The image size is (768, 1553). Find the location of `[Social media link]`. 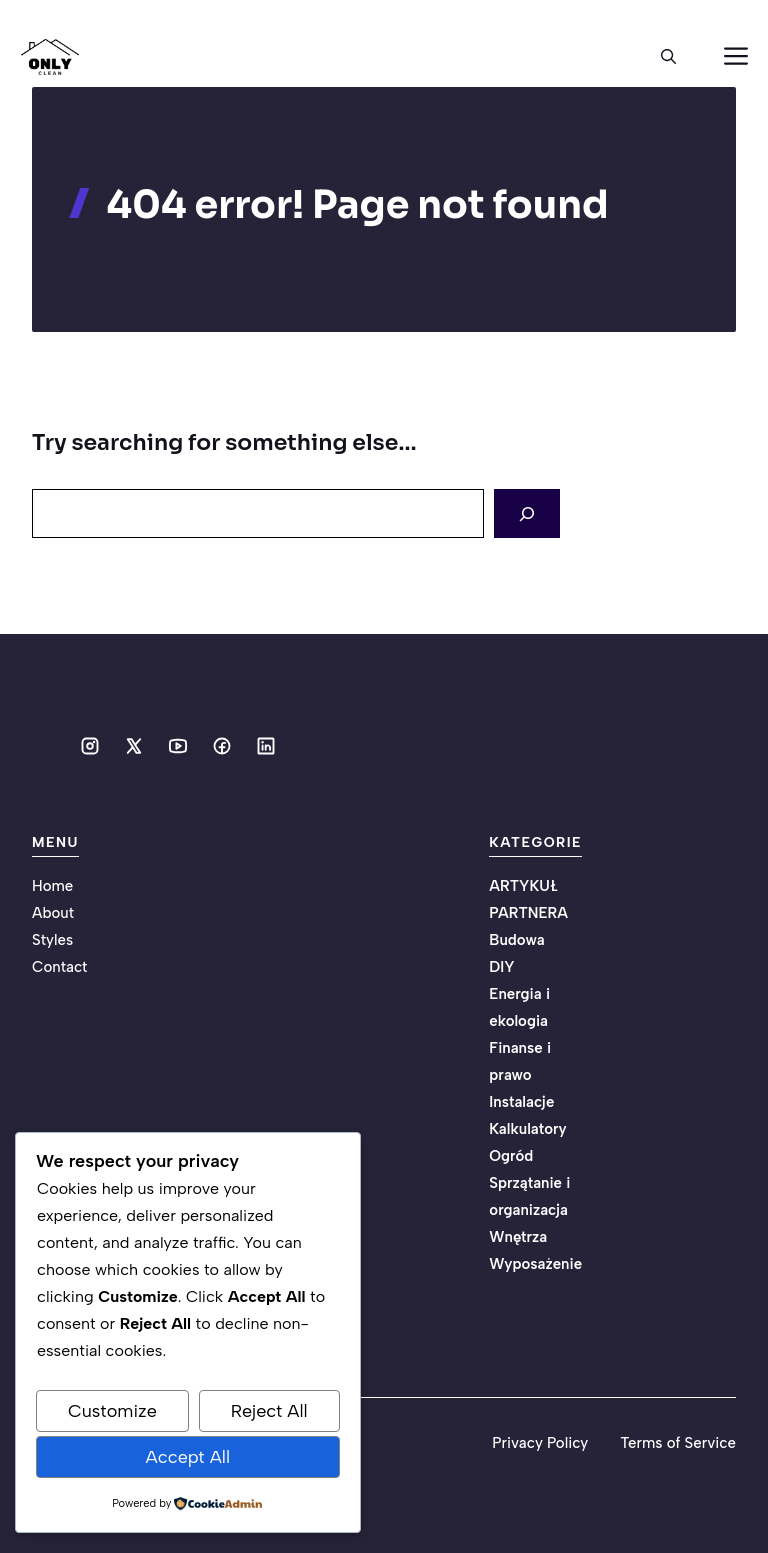

[Social media link] is located at coordinates (90, 746).